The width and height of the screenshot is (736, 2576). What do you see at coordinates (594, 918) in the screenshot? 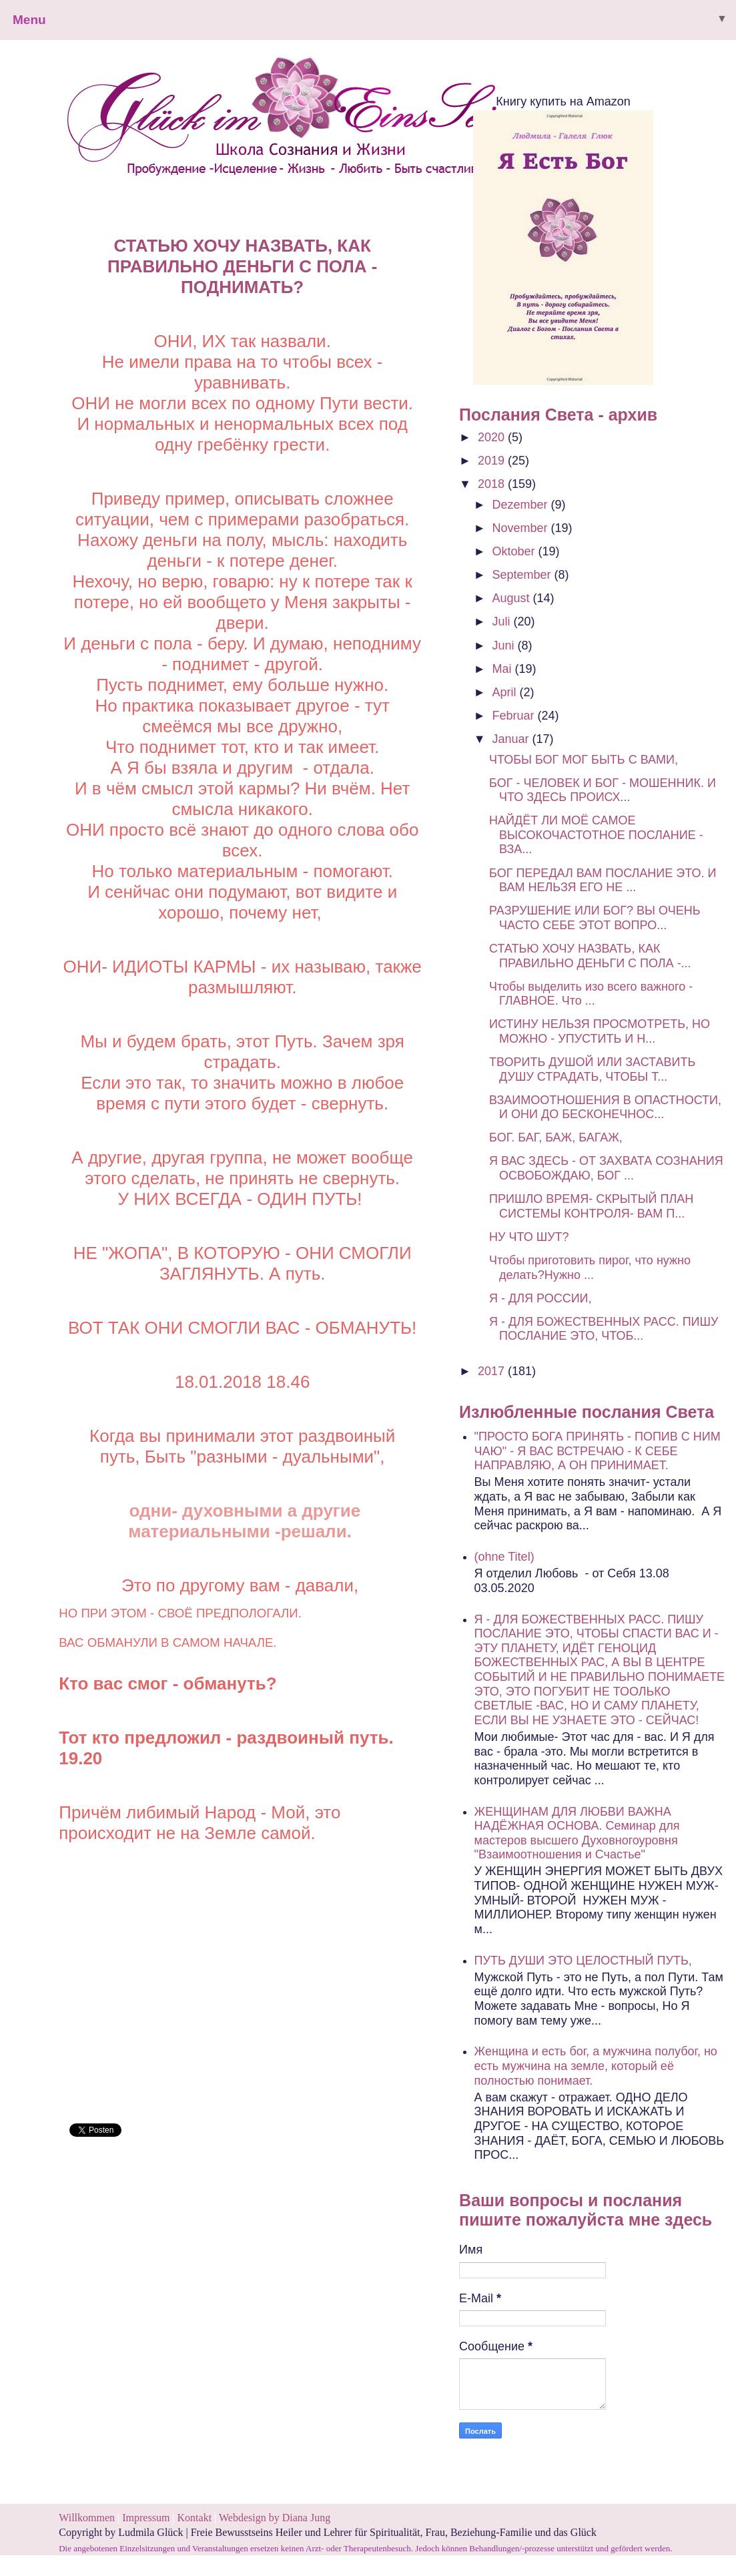
I see `РАЗРУШЕНИЕ ИЛИ БОГ? ВЫ ОЧЕНЬ ЧАСТО СЕБЕ ЭТОТ ВОПРО...` at bounding box center [594, 918].